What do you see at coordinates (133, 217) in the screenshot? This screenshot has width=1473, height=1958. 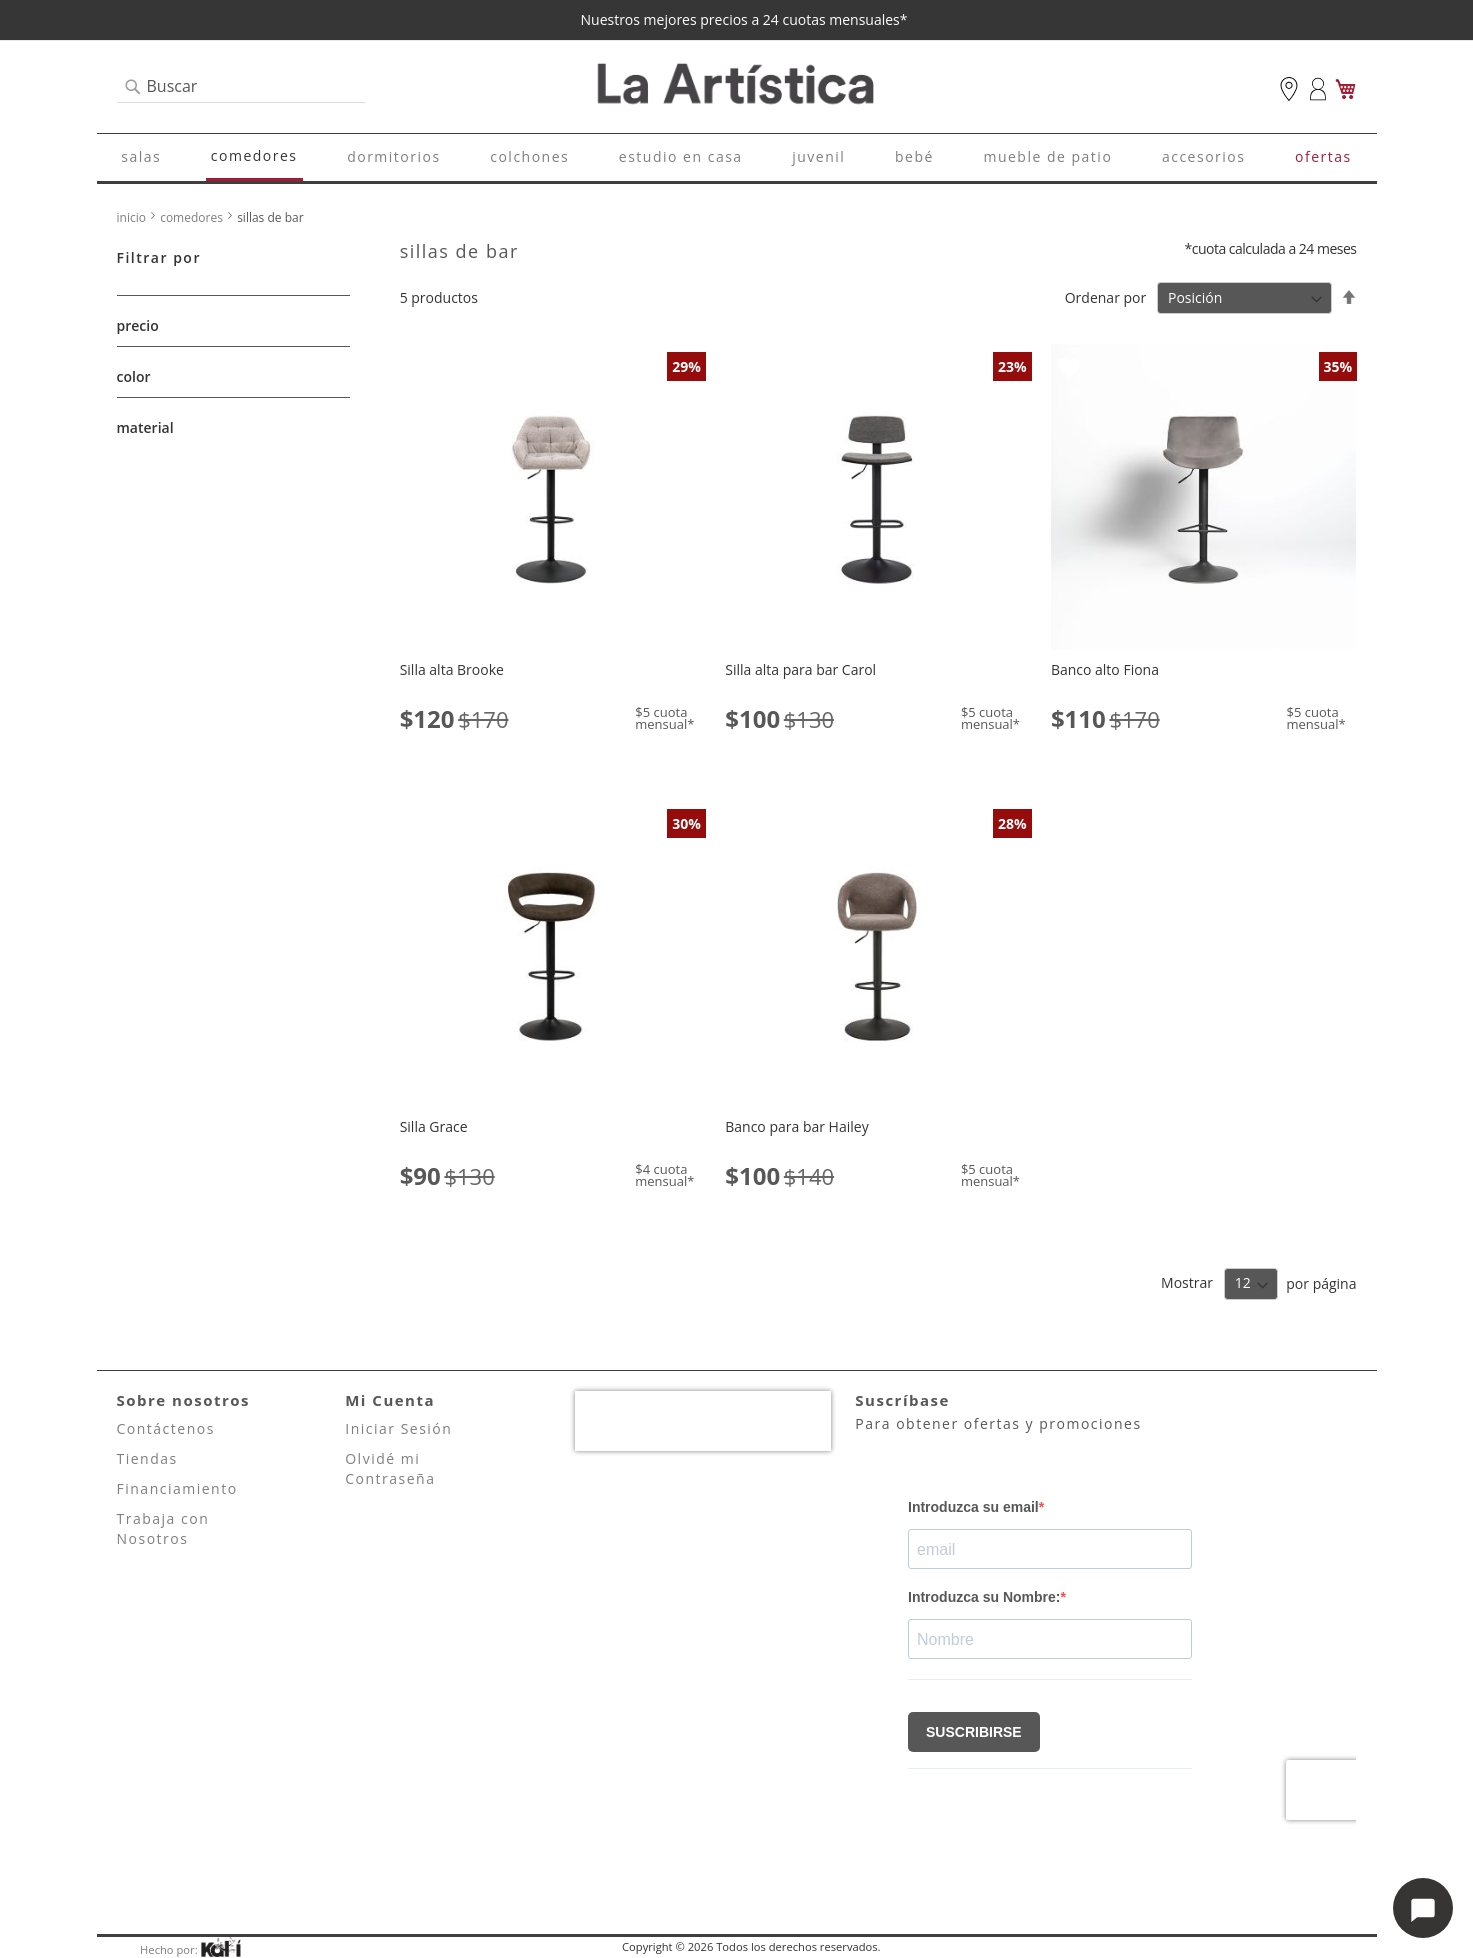 I see `Inicio` at bounding box center [133, 217].